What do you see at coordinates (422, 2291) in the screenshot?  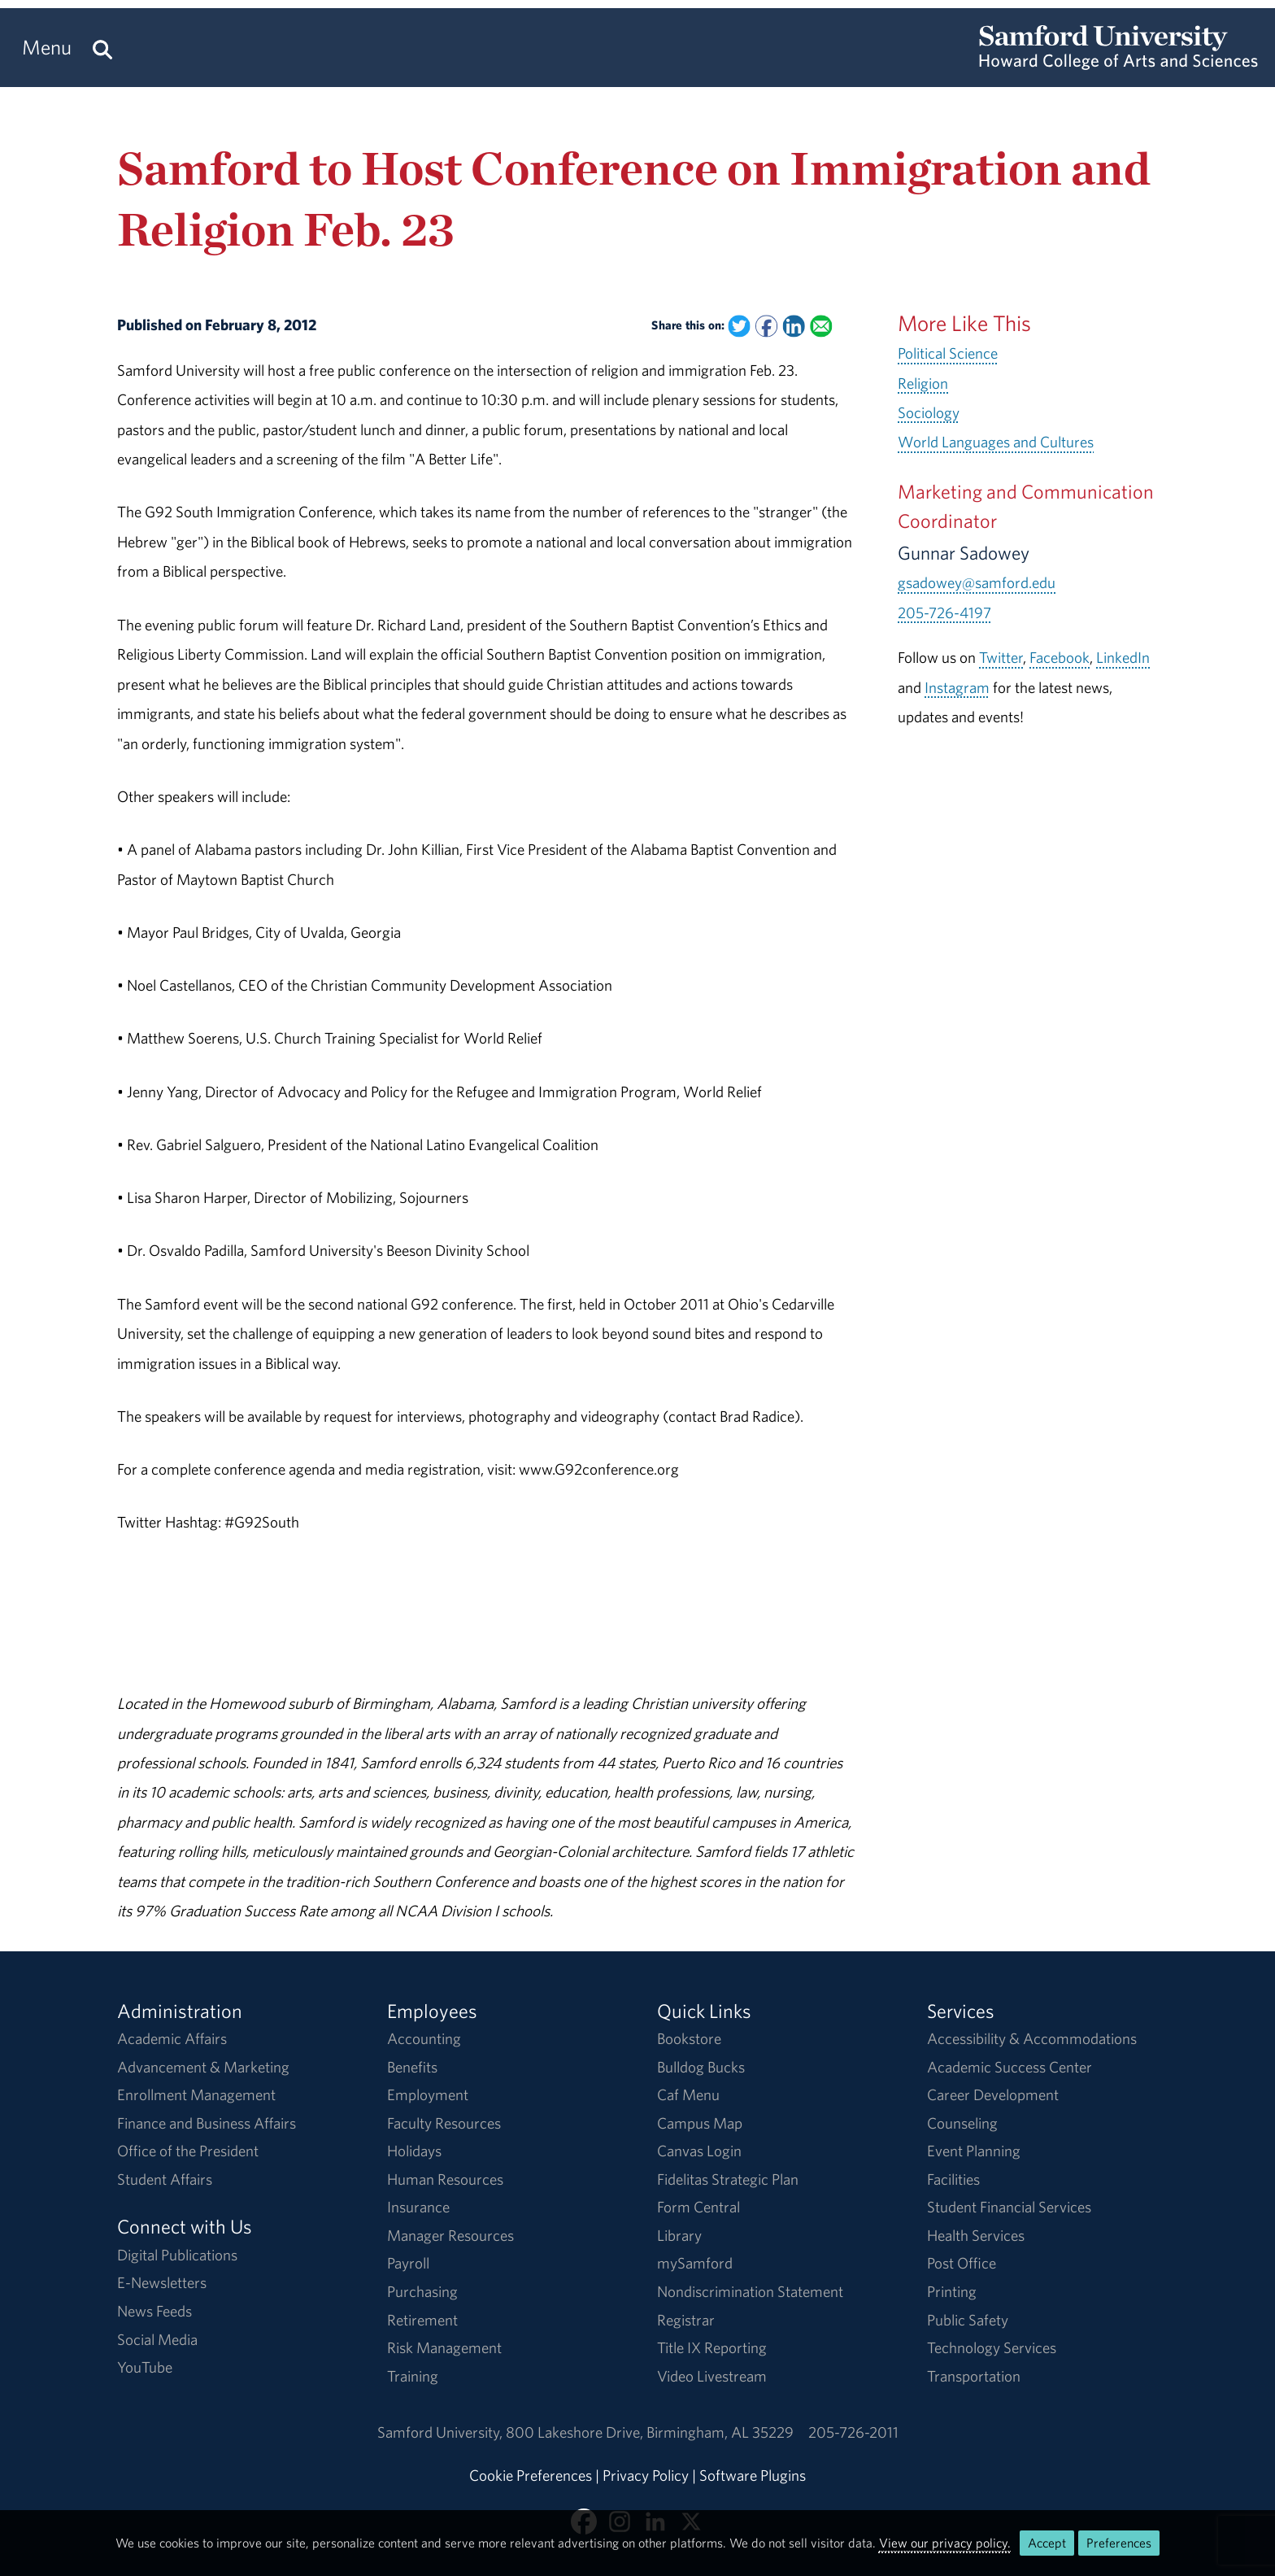 I see `Purchasing` at bounding box center [422, 2291].